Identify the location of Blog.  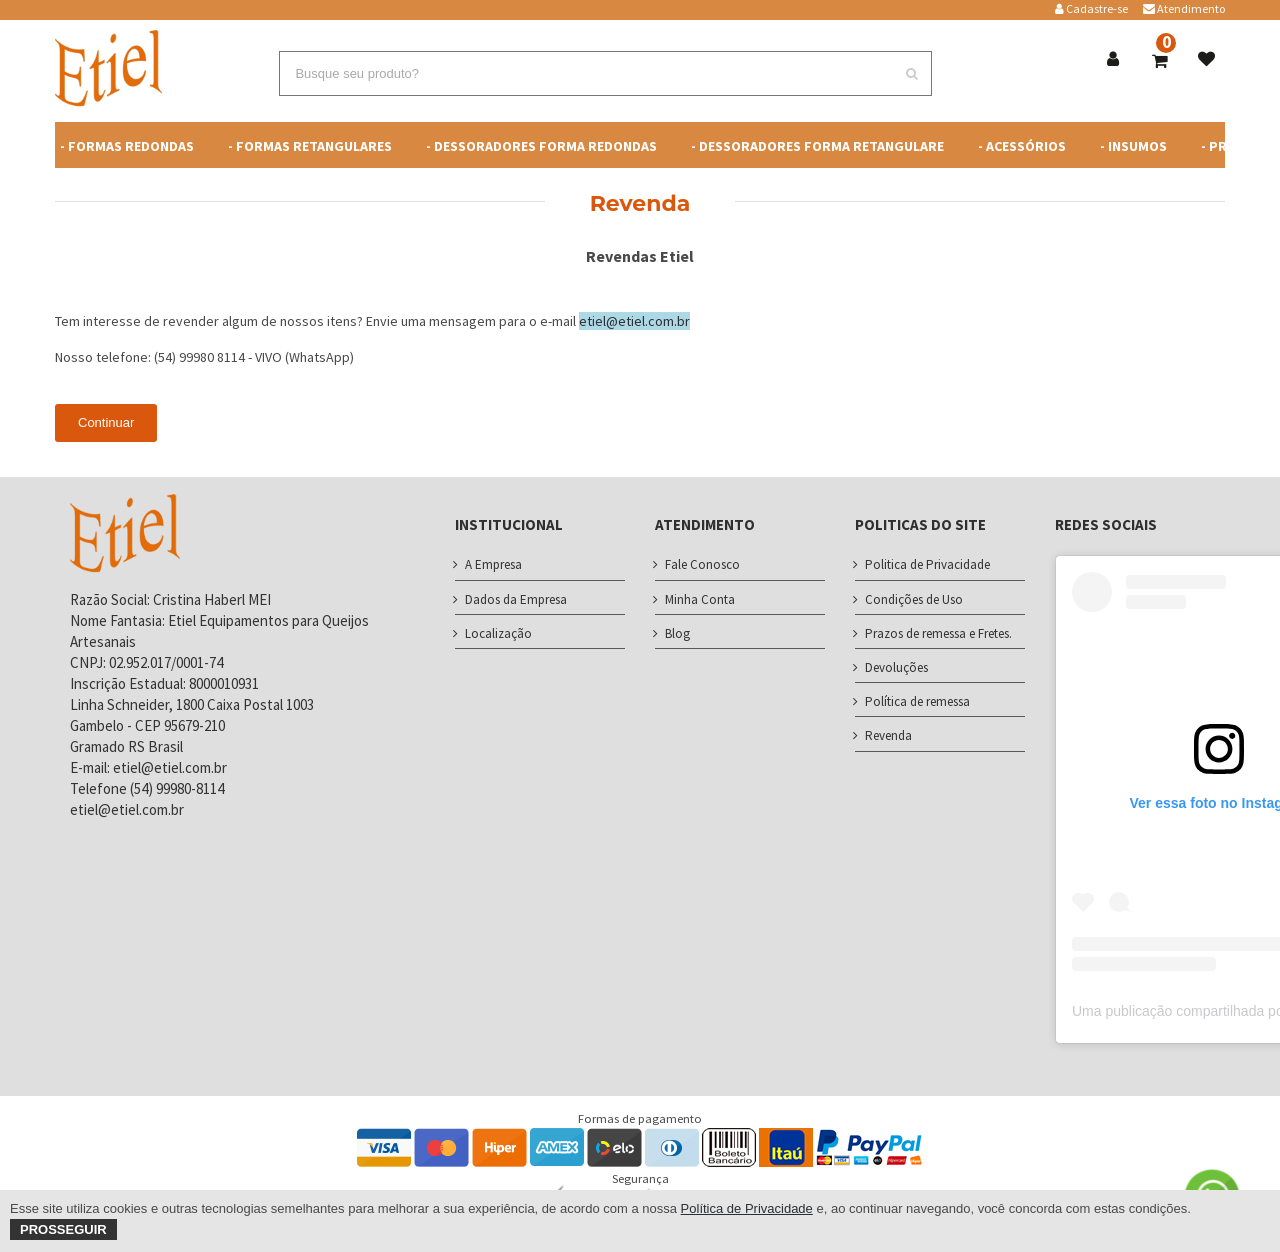
(677, 633).